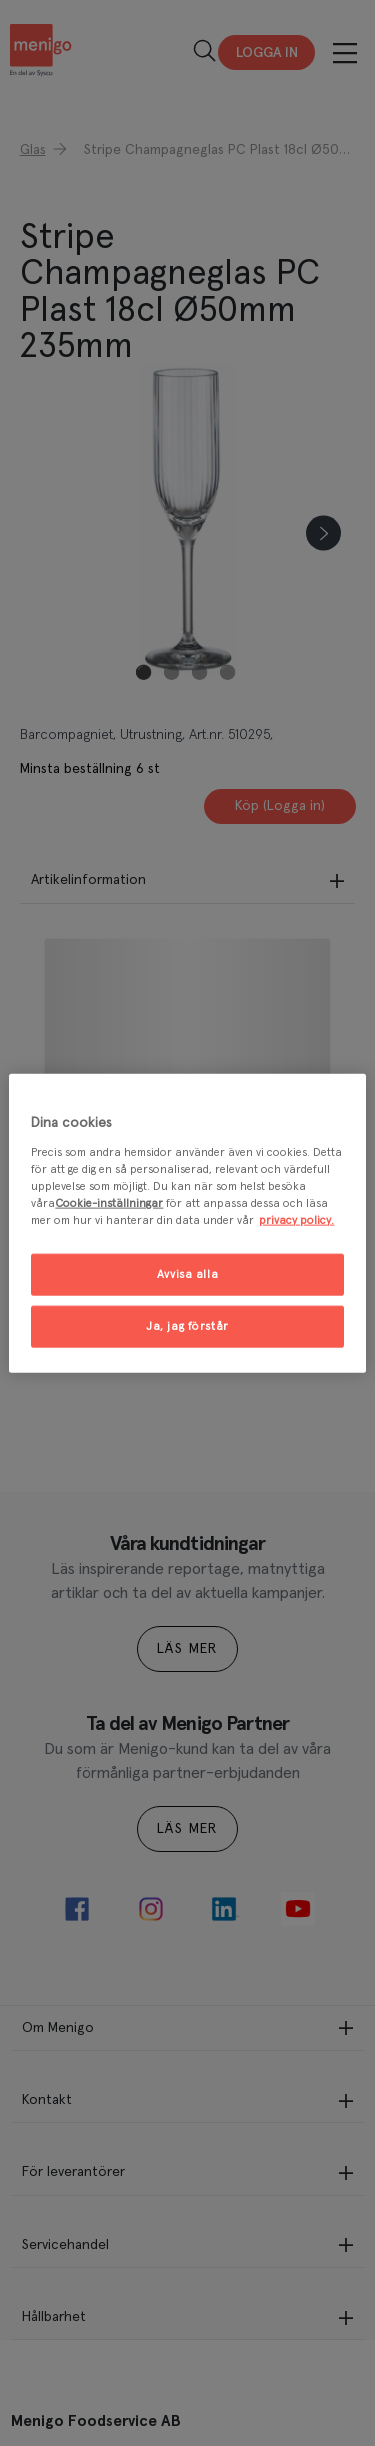  What do you see at coordinates (187, 1325) in the screenshot?
I see `Ja, jag förstår` at bounding box center [187, 1325].